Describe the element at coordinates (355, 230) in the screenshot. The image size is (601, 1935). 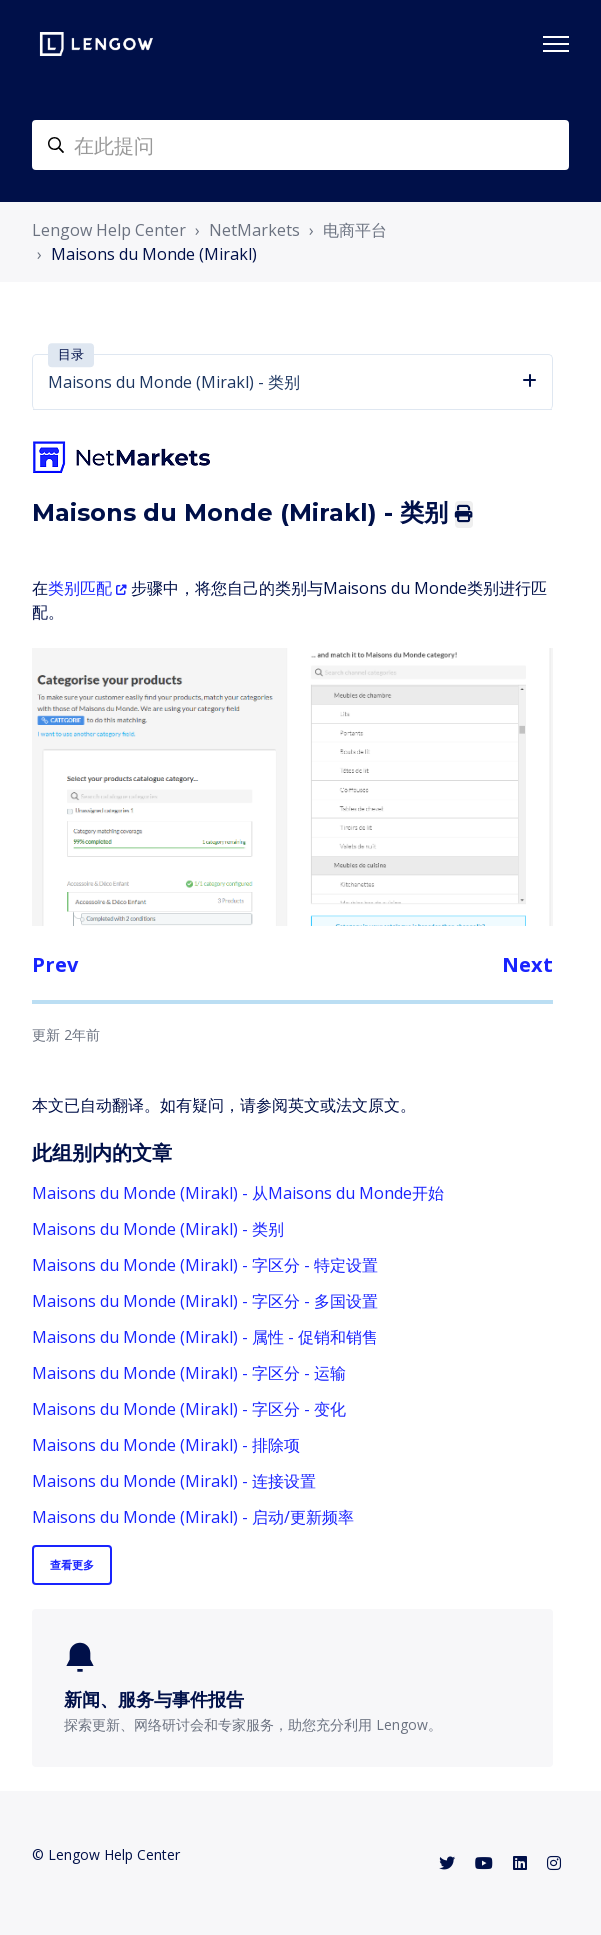
I see `电商平台` at that location.